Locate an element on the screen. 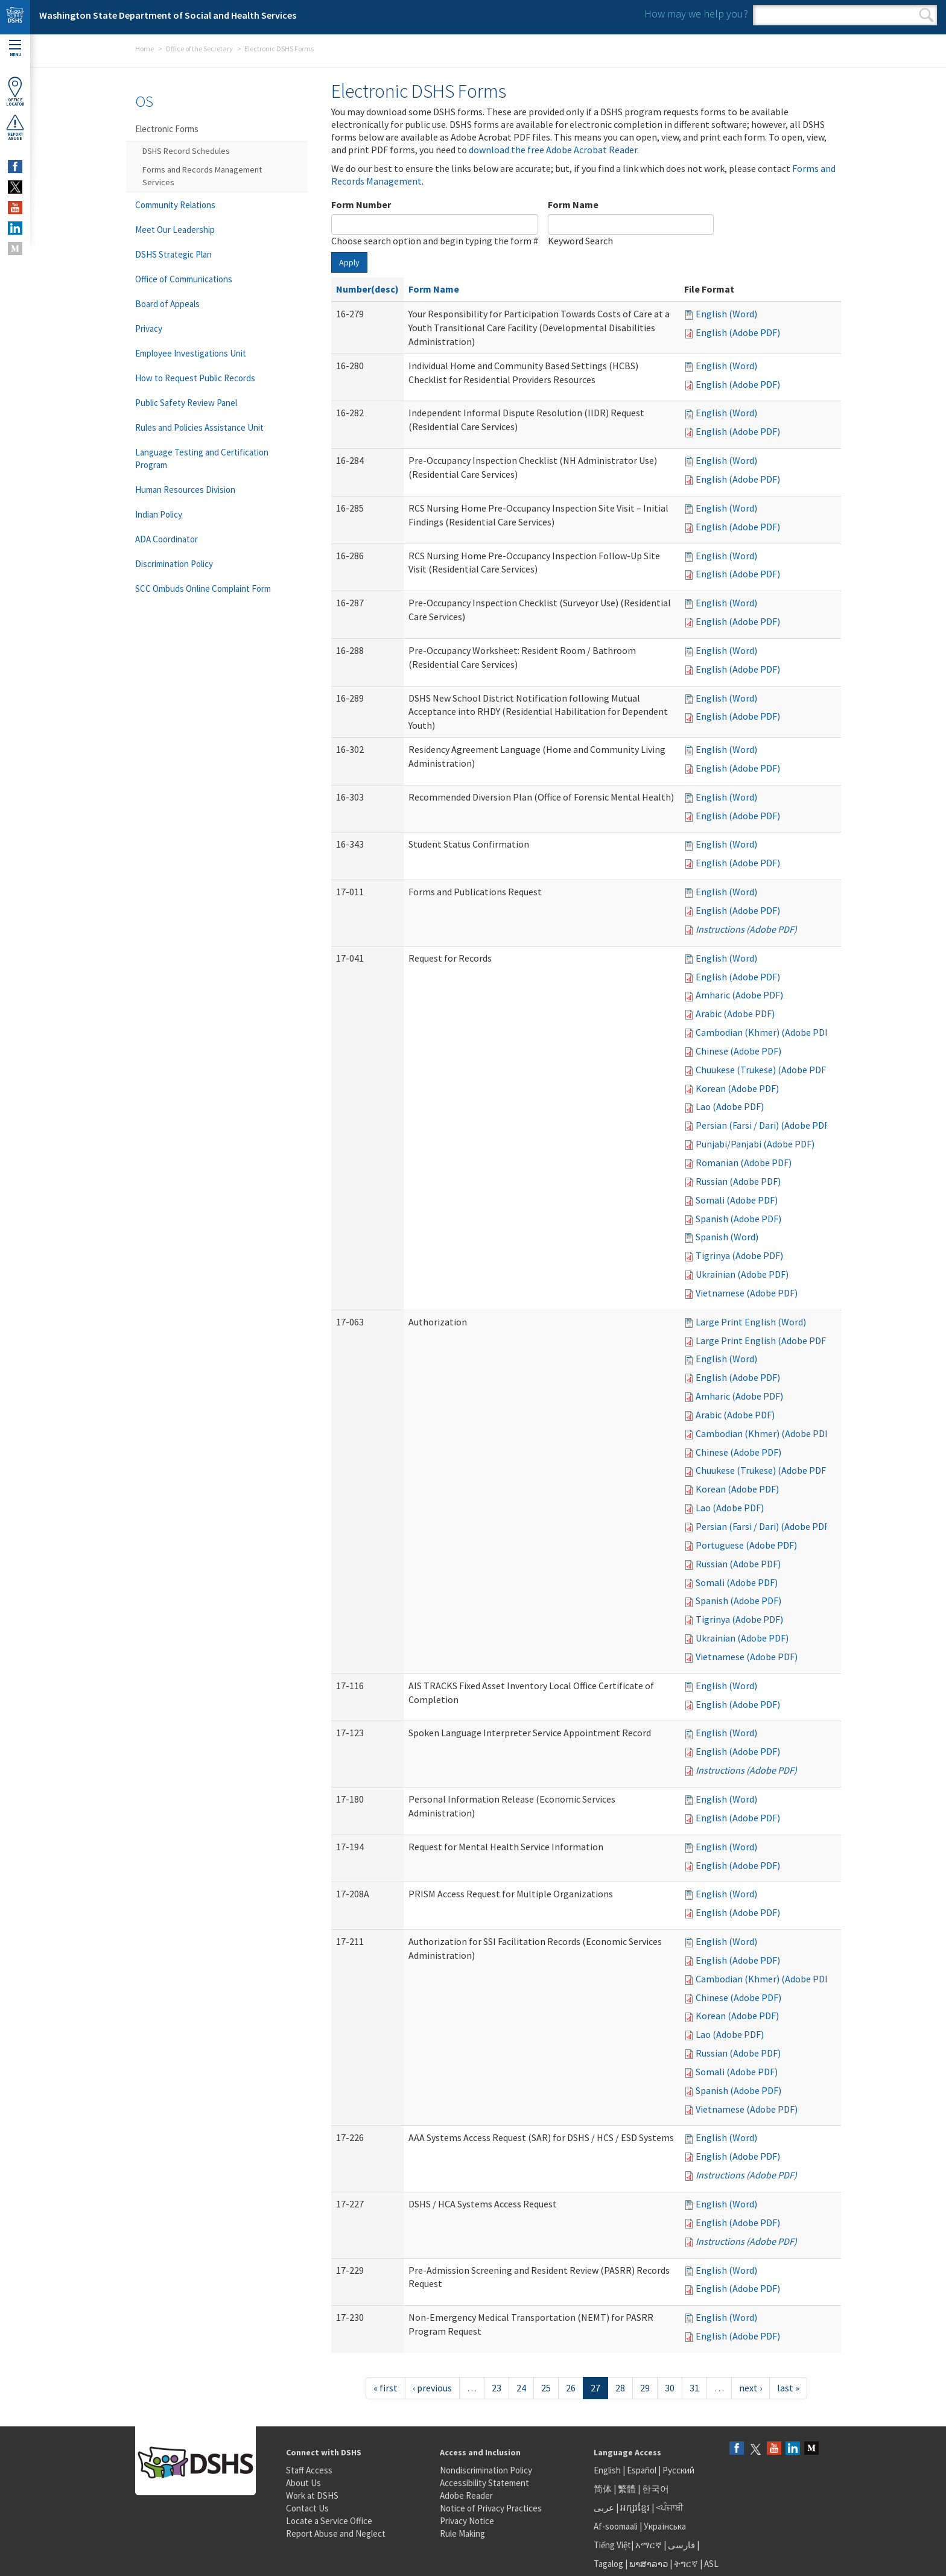 The image size is (946, 2576). SCC Ombuds Online Complaint Form is located at coordinates (203, 588).